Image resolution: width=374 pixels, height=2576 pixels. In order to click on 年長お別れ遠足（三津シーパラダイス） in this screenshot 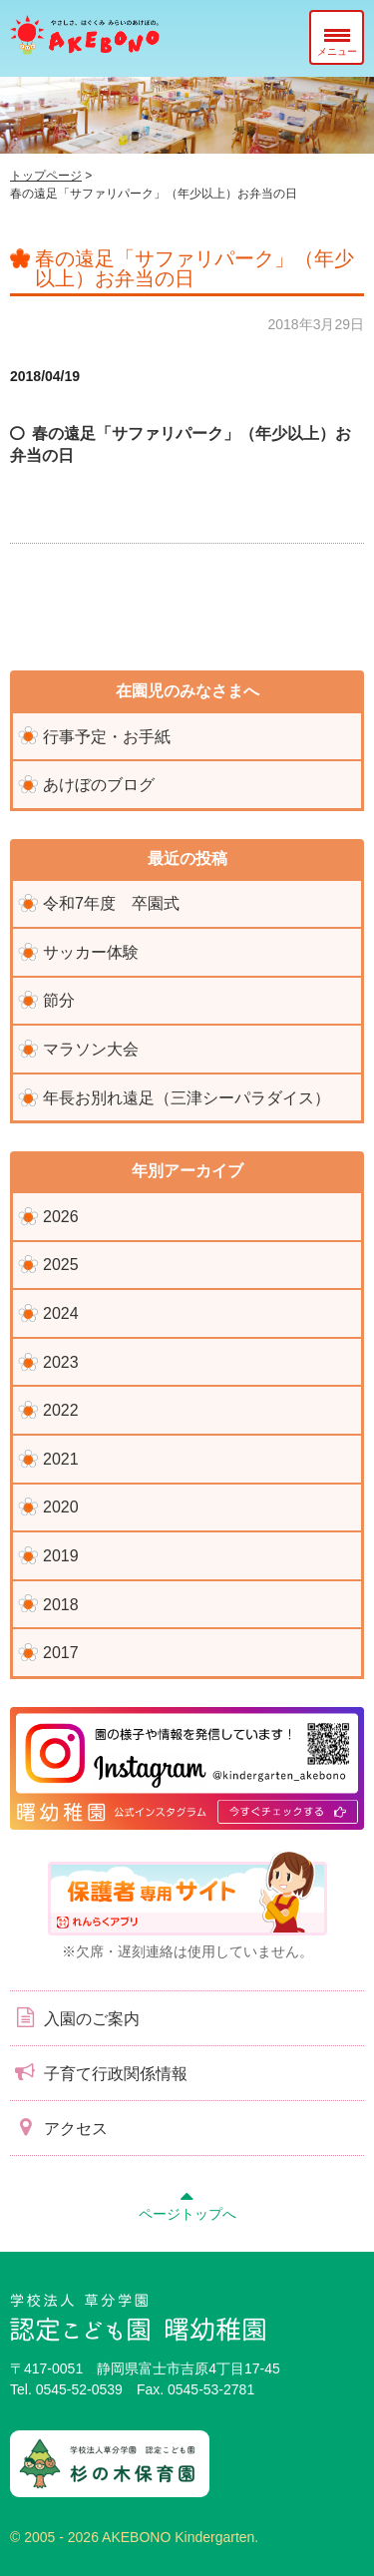, I will do `click(186, 1097)`.